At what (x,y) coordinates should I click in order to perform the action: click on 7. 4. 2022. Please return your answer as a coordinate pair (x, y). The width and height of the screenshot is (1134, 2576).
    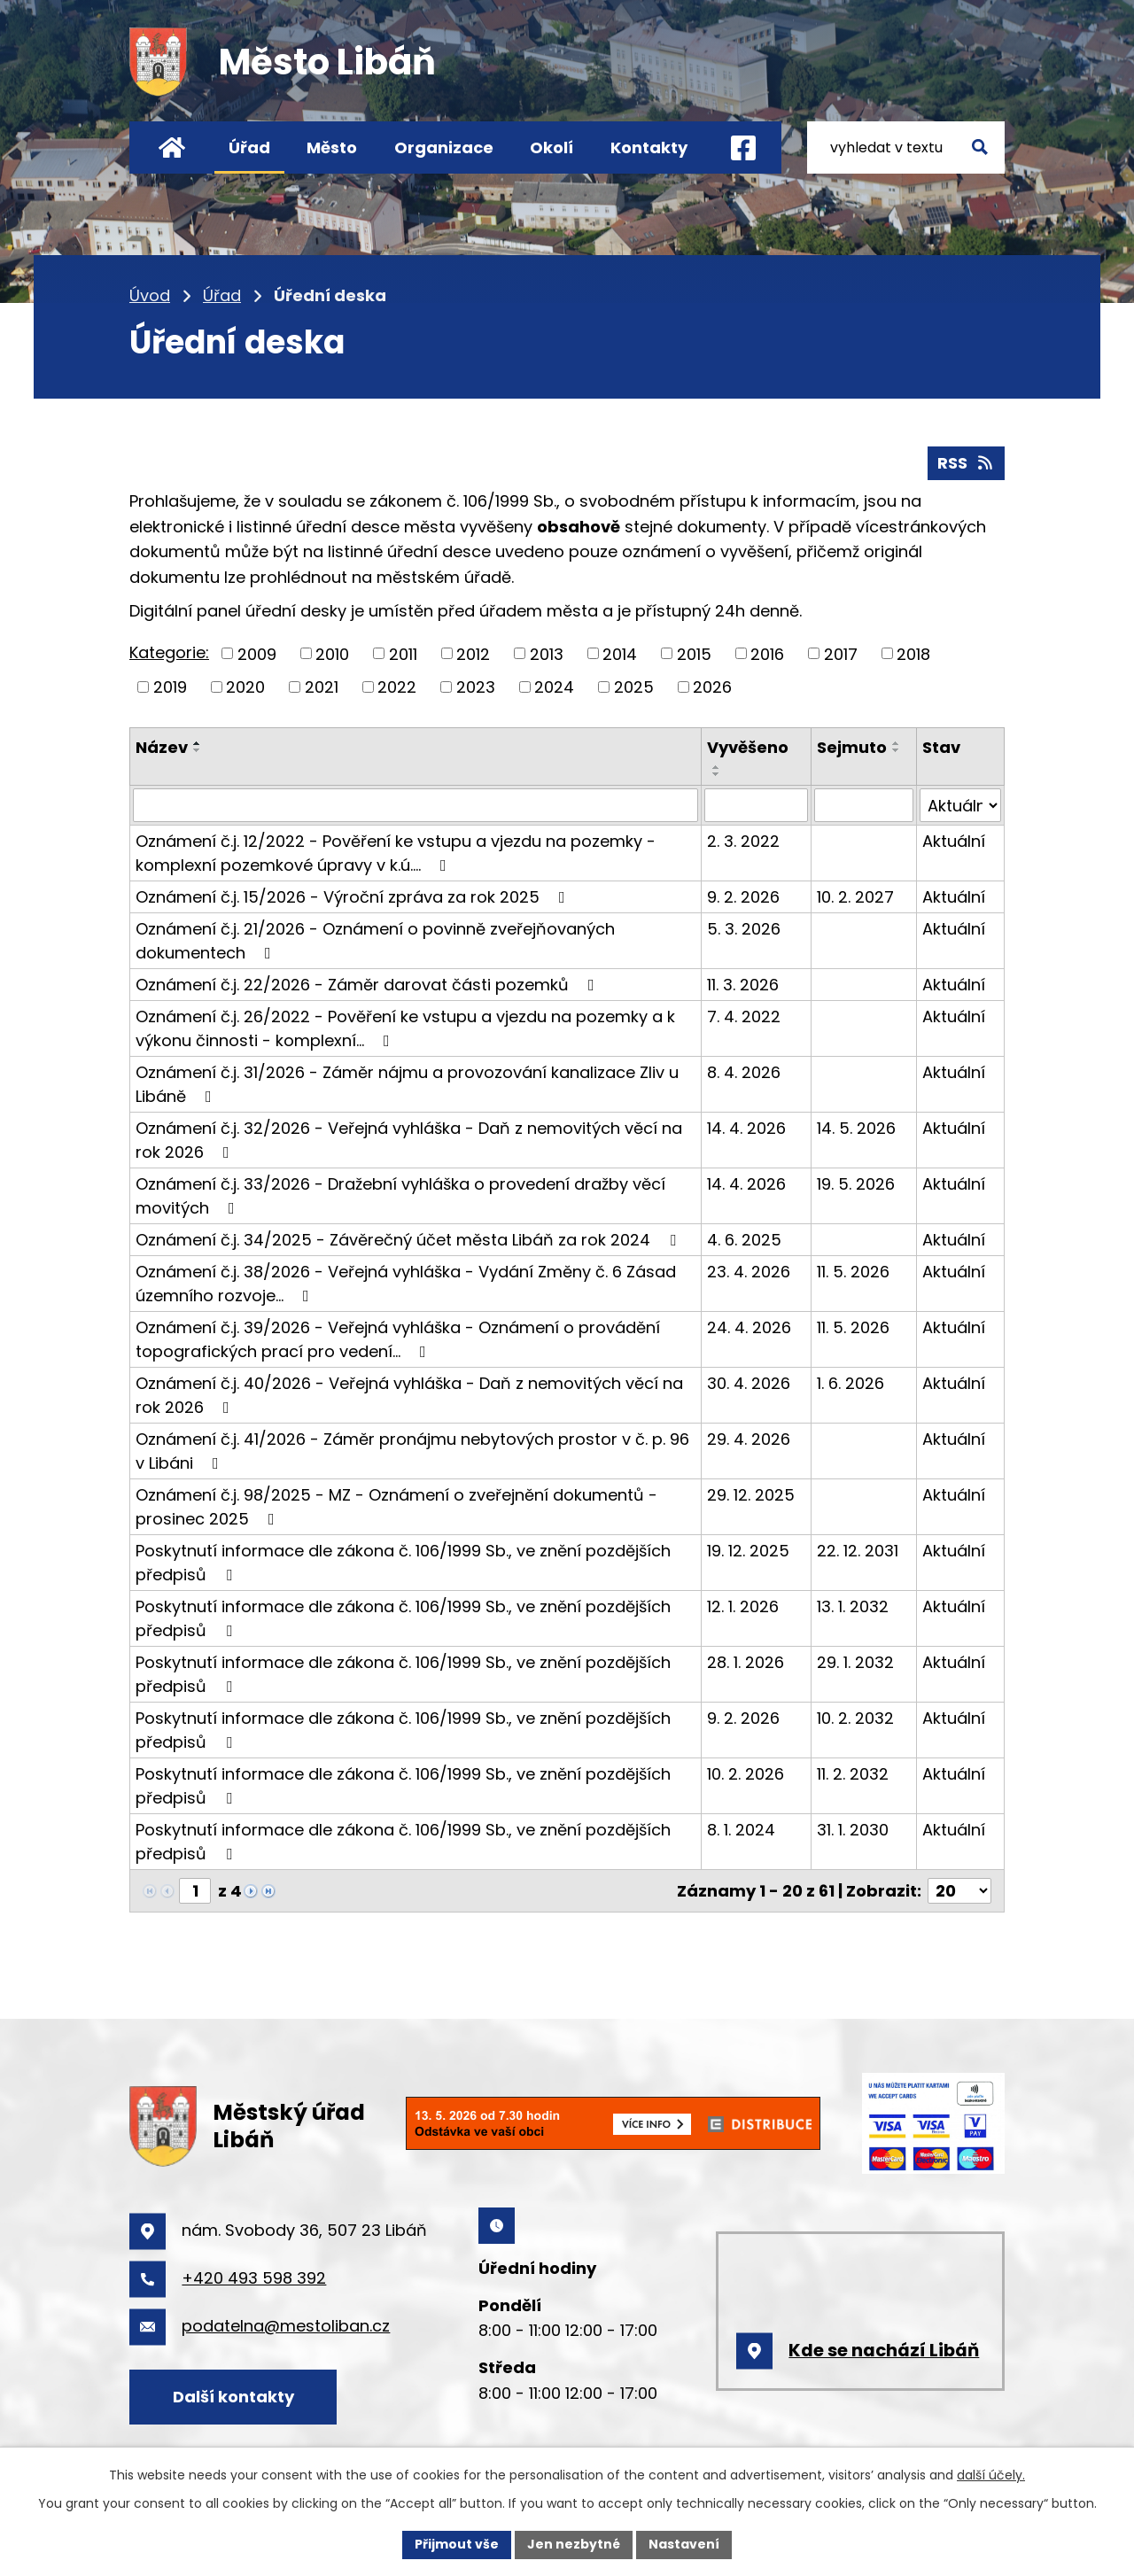
    Looking at the image, I should click on (744, 1016).